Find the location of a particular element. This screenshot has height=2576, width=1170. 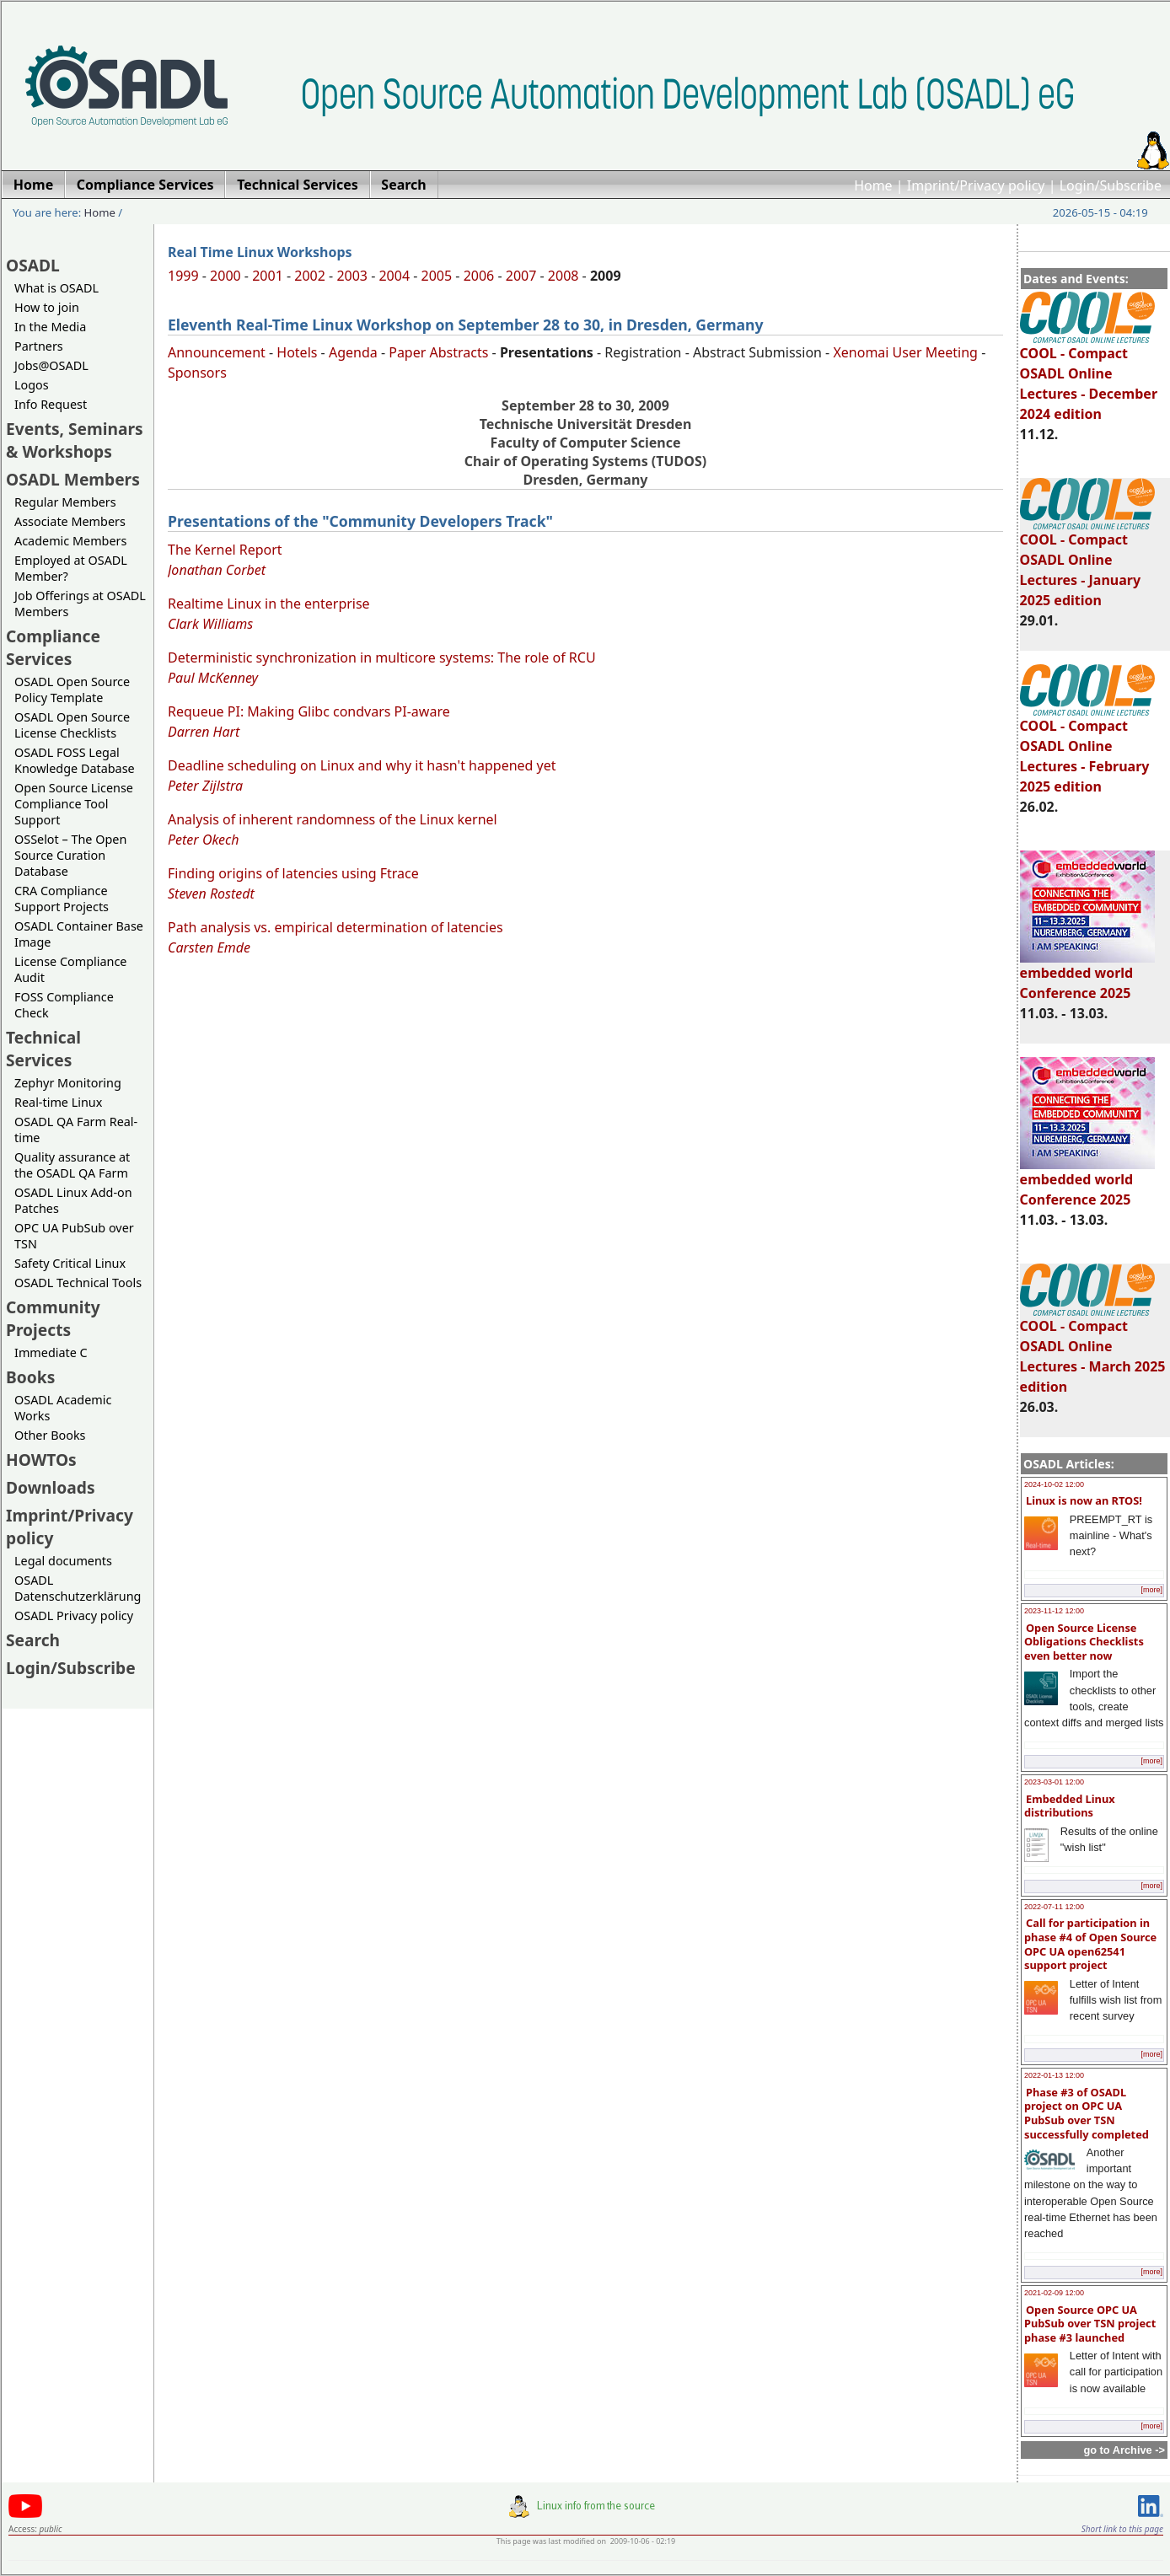

Safety Critical Linux is located at coordinates (70, 1263).